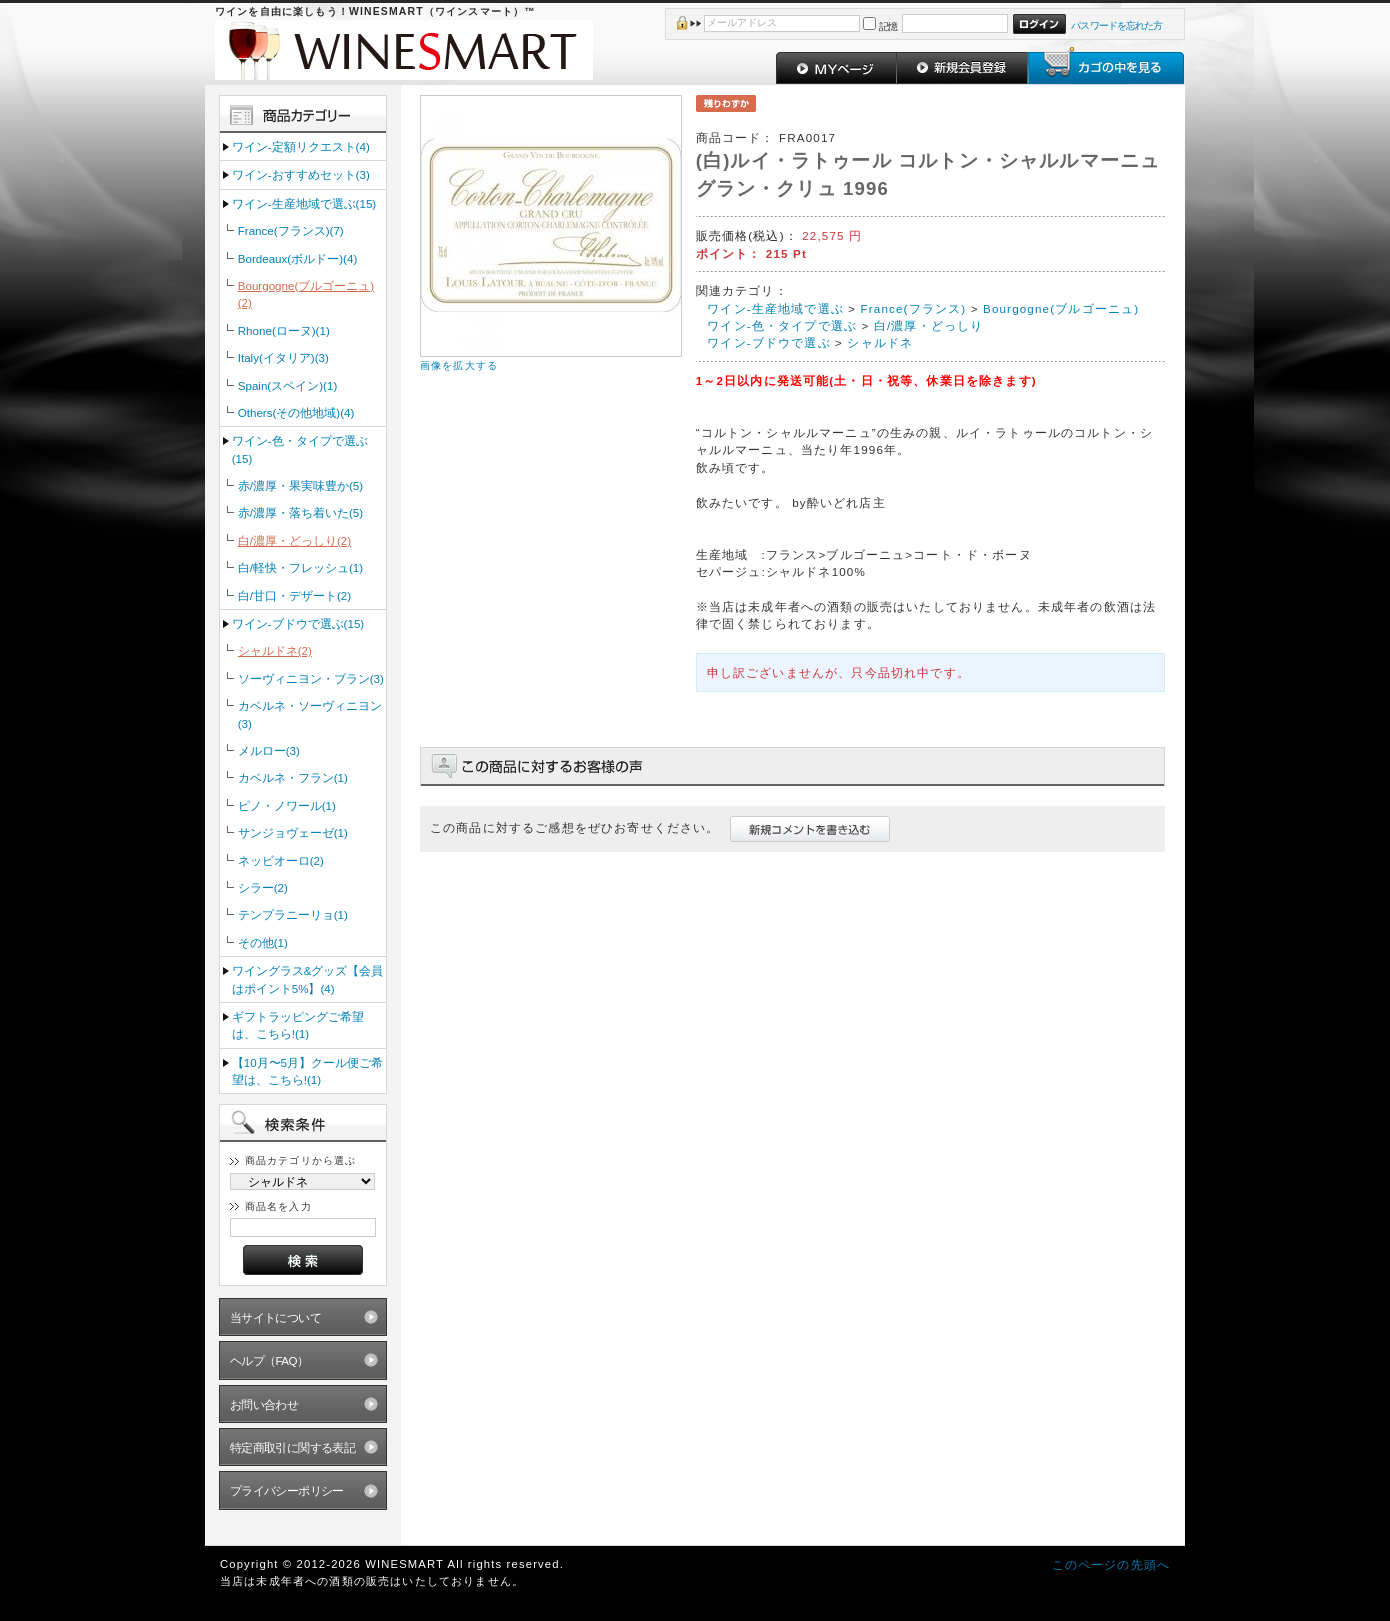  I want to click on ギフトラッピングご希望は、こちら!(1), so click(298, 1025).